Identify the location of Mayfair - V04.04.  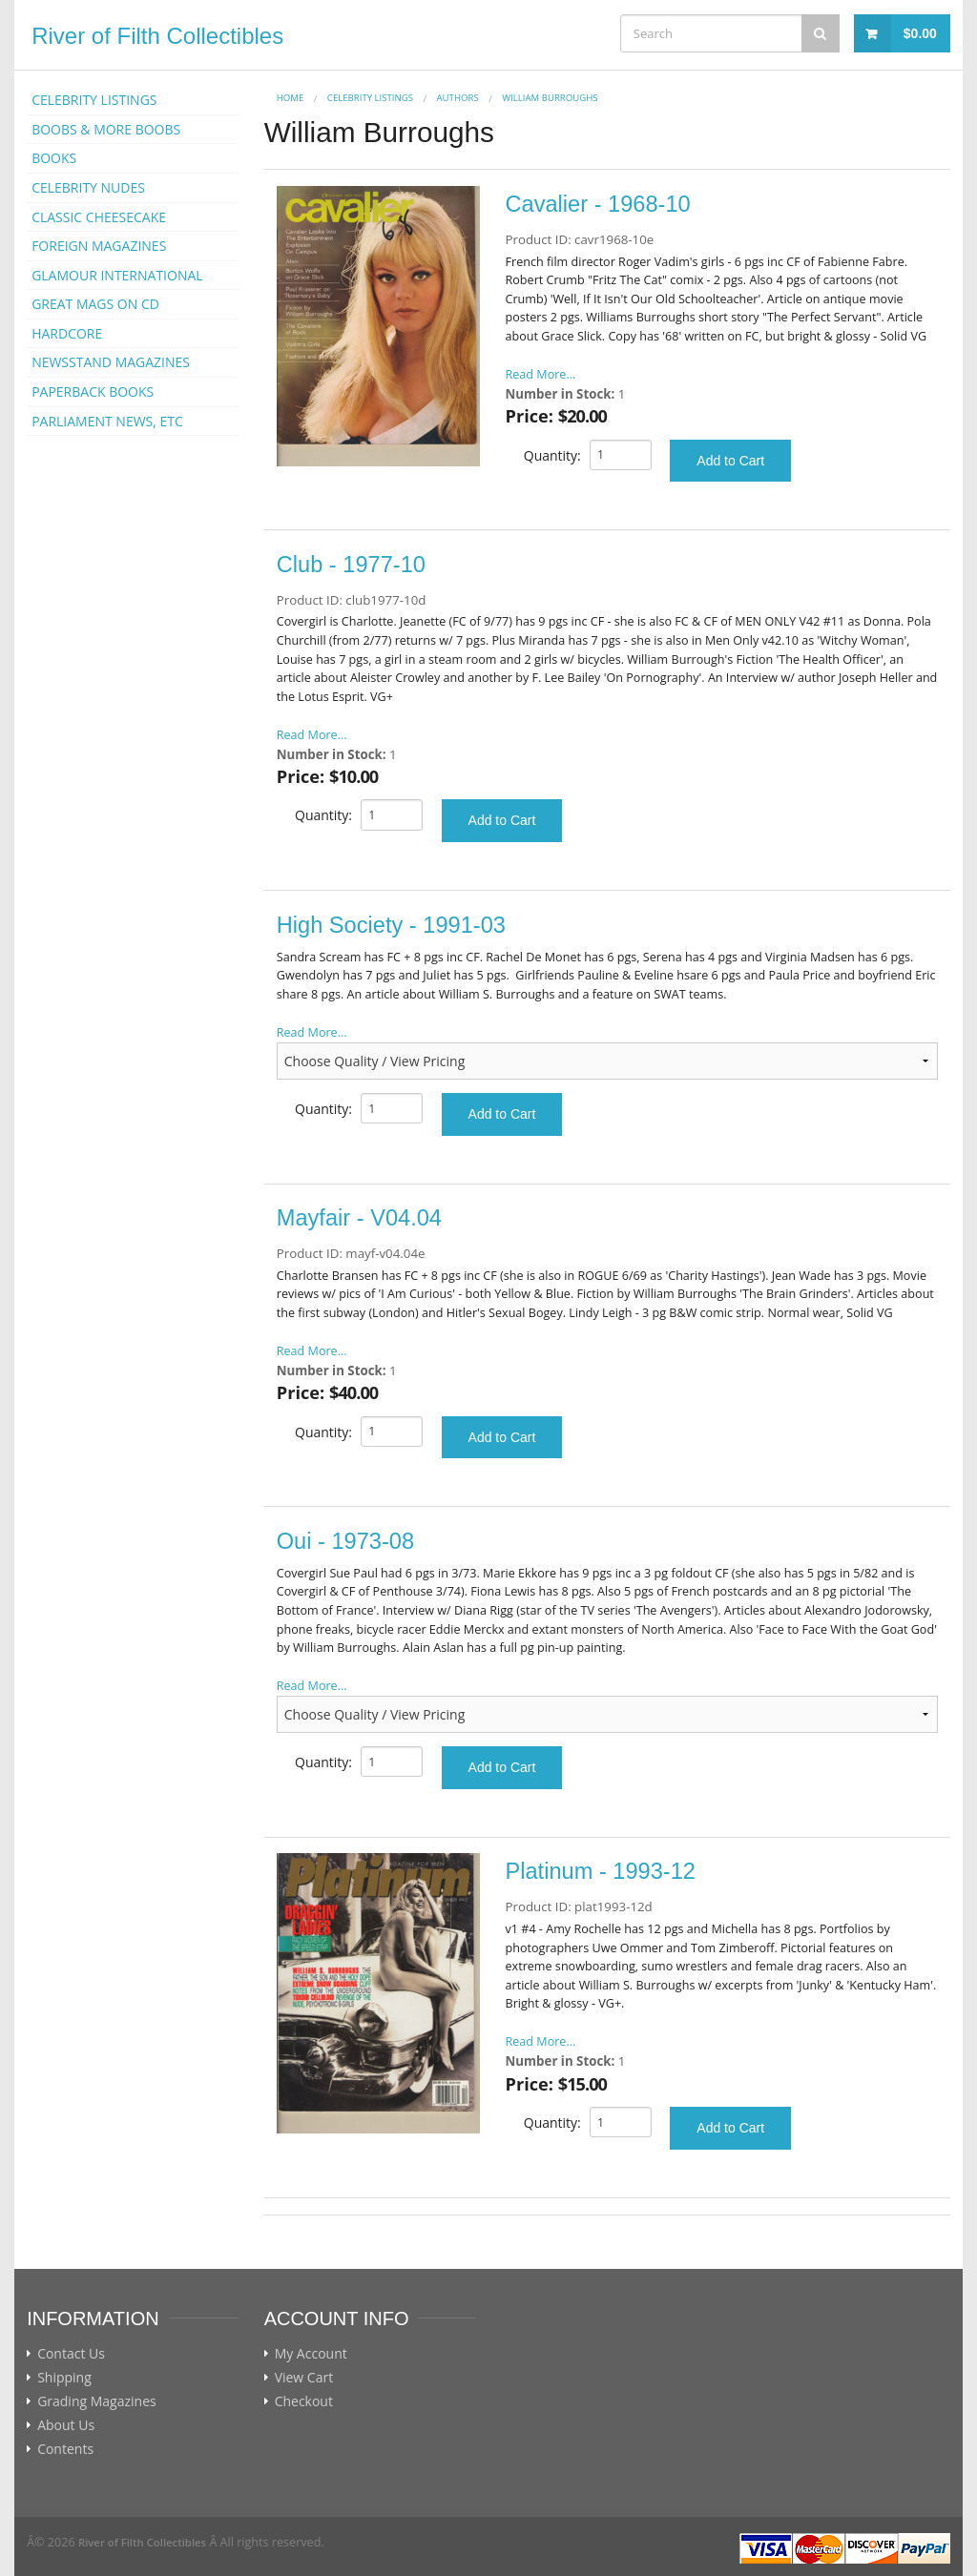
(359, 1218).